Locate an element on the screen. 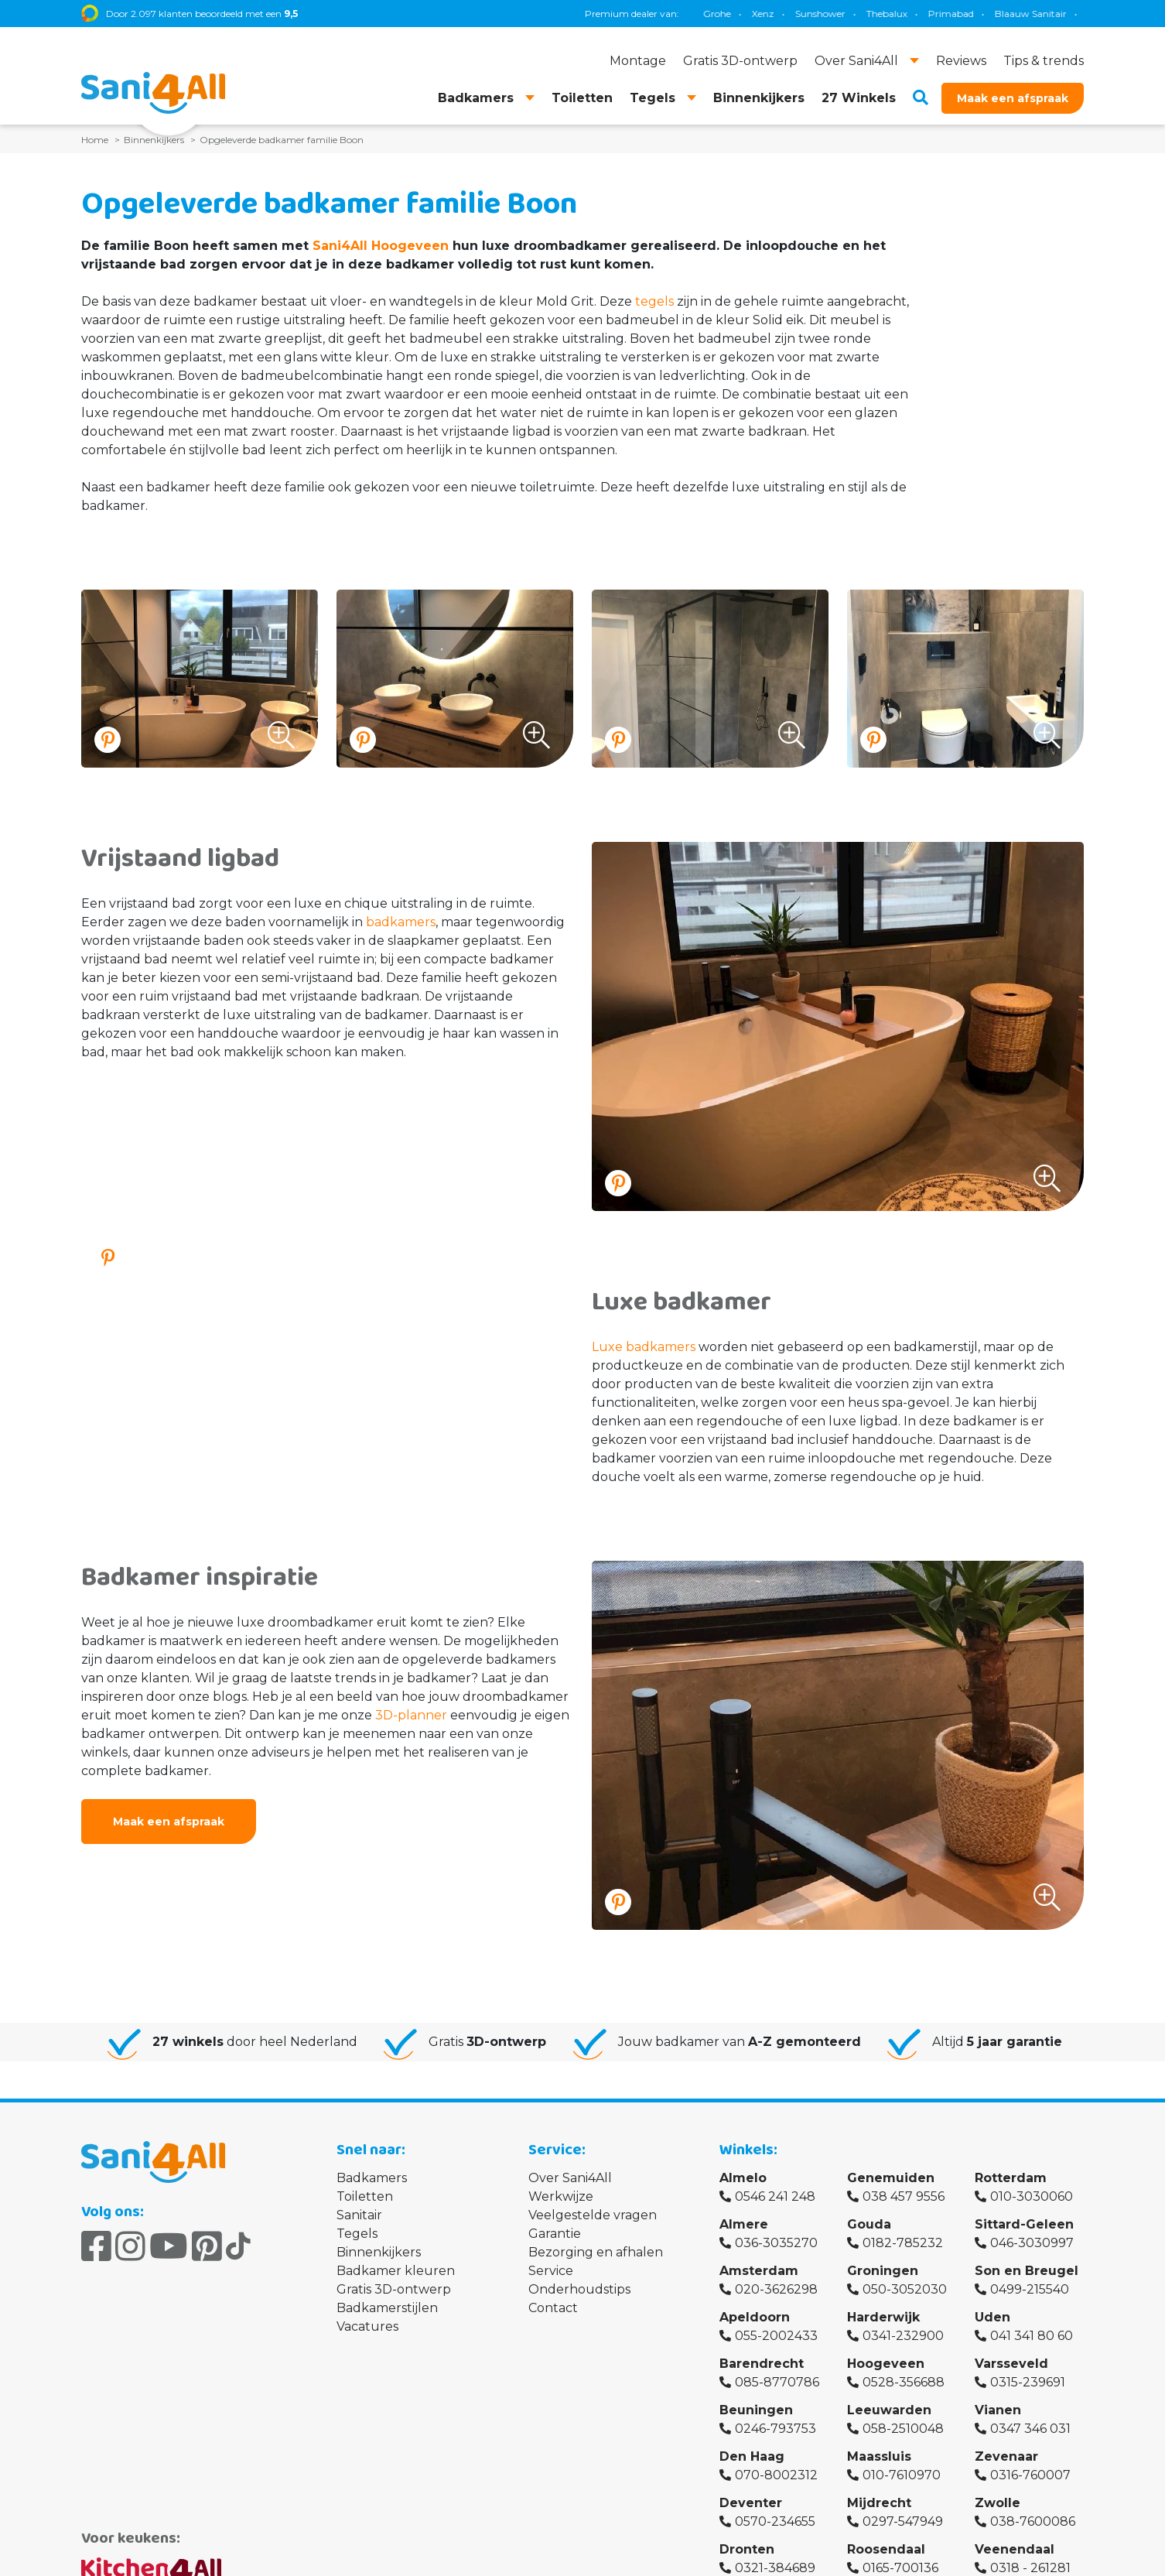  Son en Breugel is located at coordinates (1026, 2270).